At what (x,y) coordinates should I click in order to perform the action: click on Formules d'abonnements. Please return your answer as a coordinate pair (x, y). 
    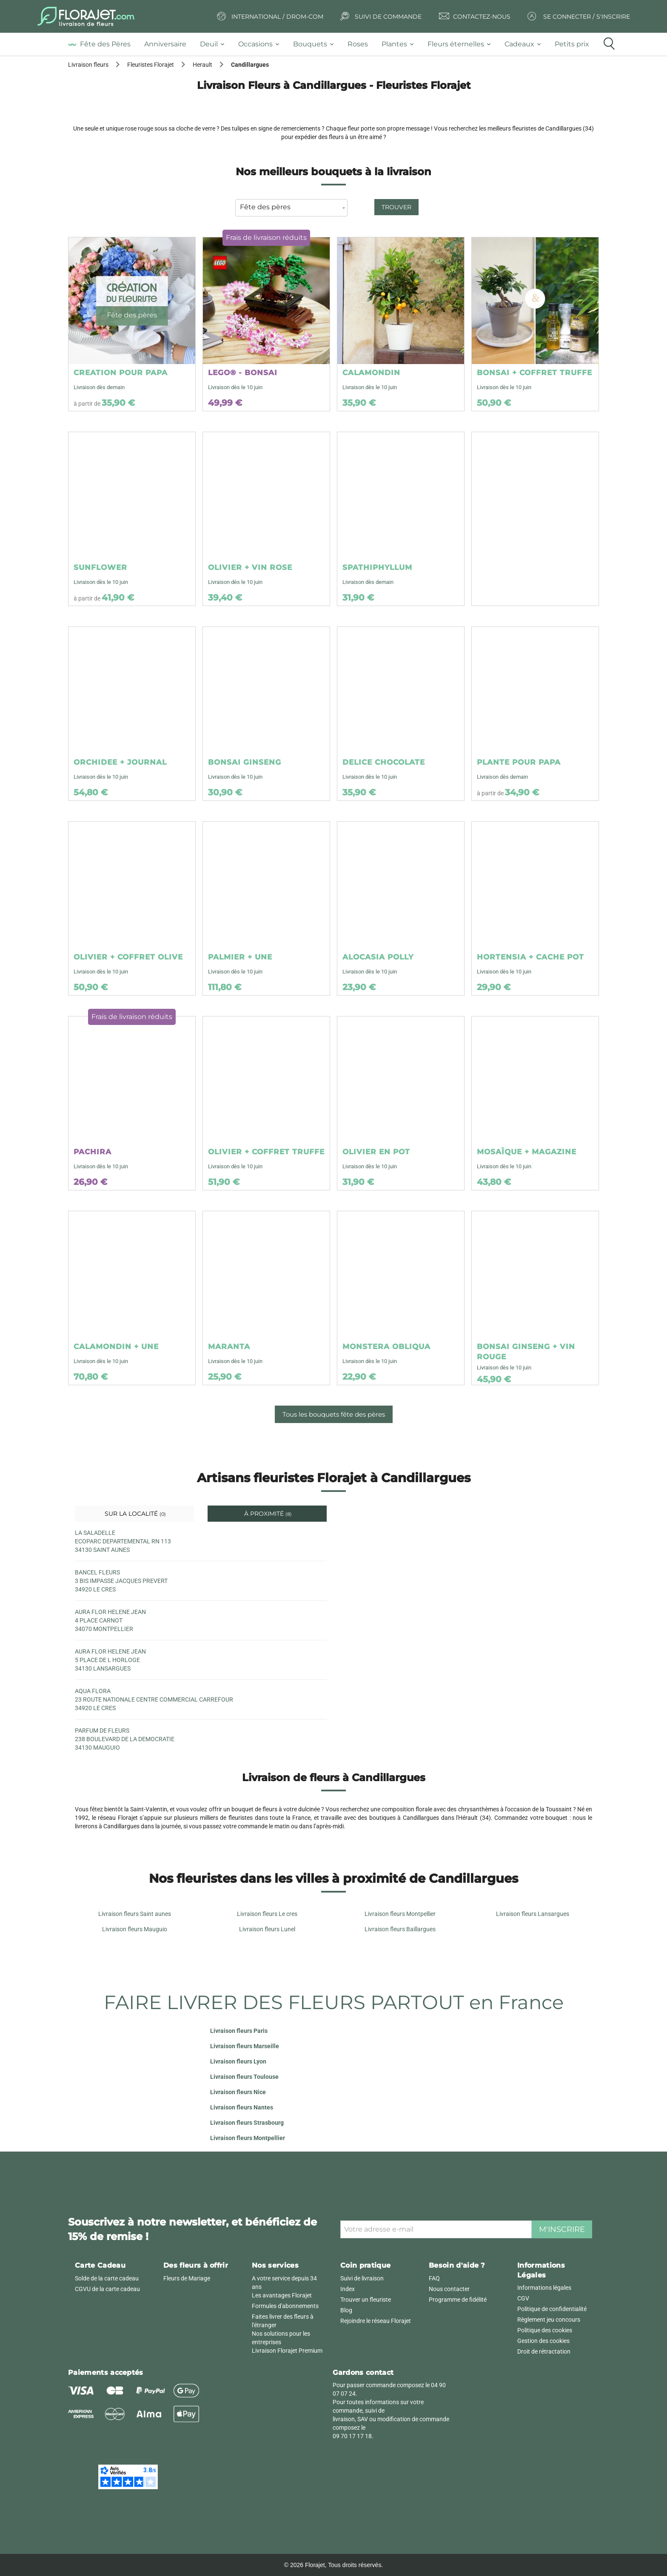
    Looking at the image, I should click on (285, 2306).